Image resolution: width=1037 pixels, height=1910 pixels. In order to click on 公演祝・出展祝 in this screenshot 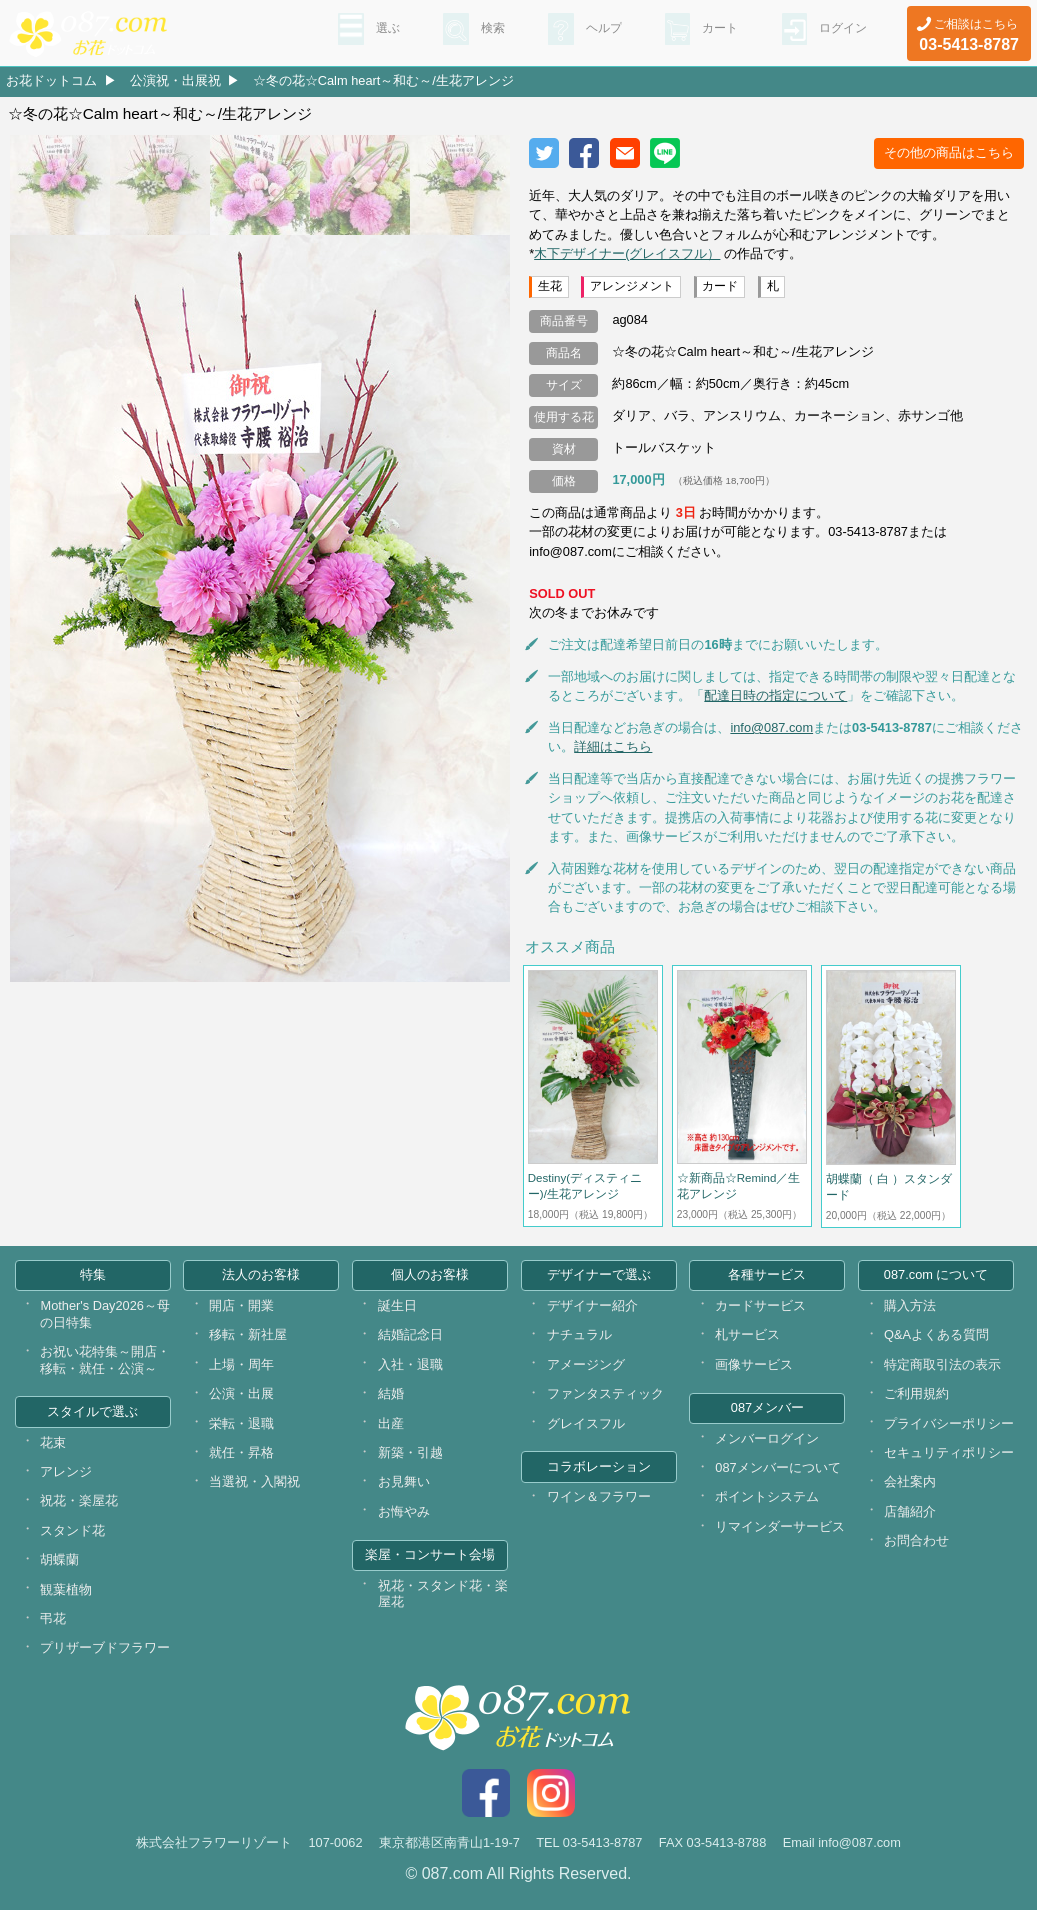, I will do `click(175, 80)`.